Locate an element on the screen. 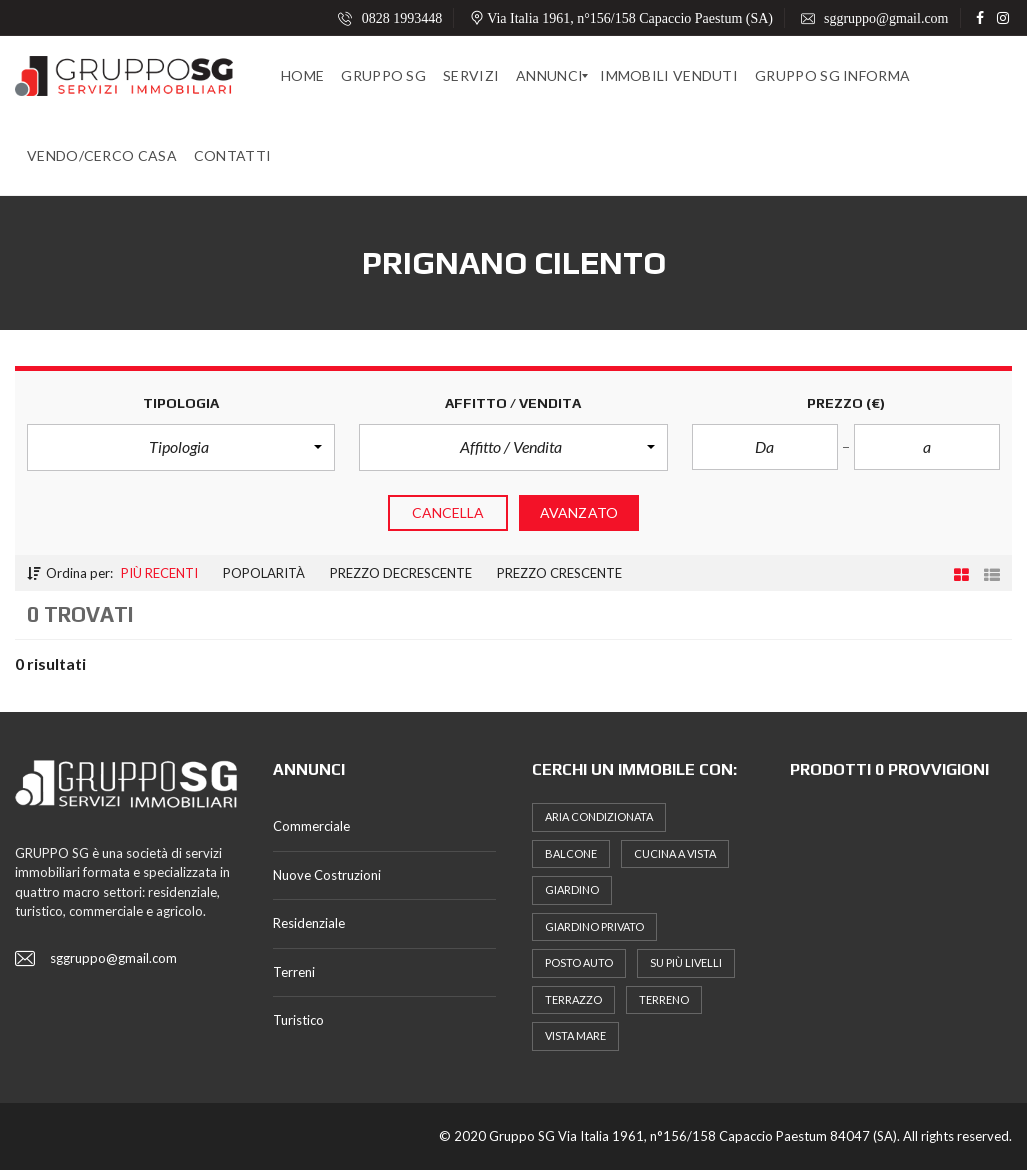  terreno [terreno (5 elementi)] is located at coordinates (664, 999).